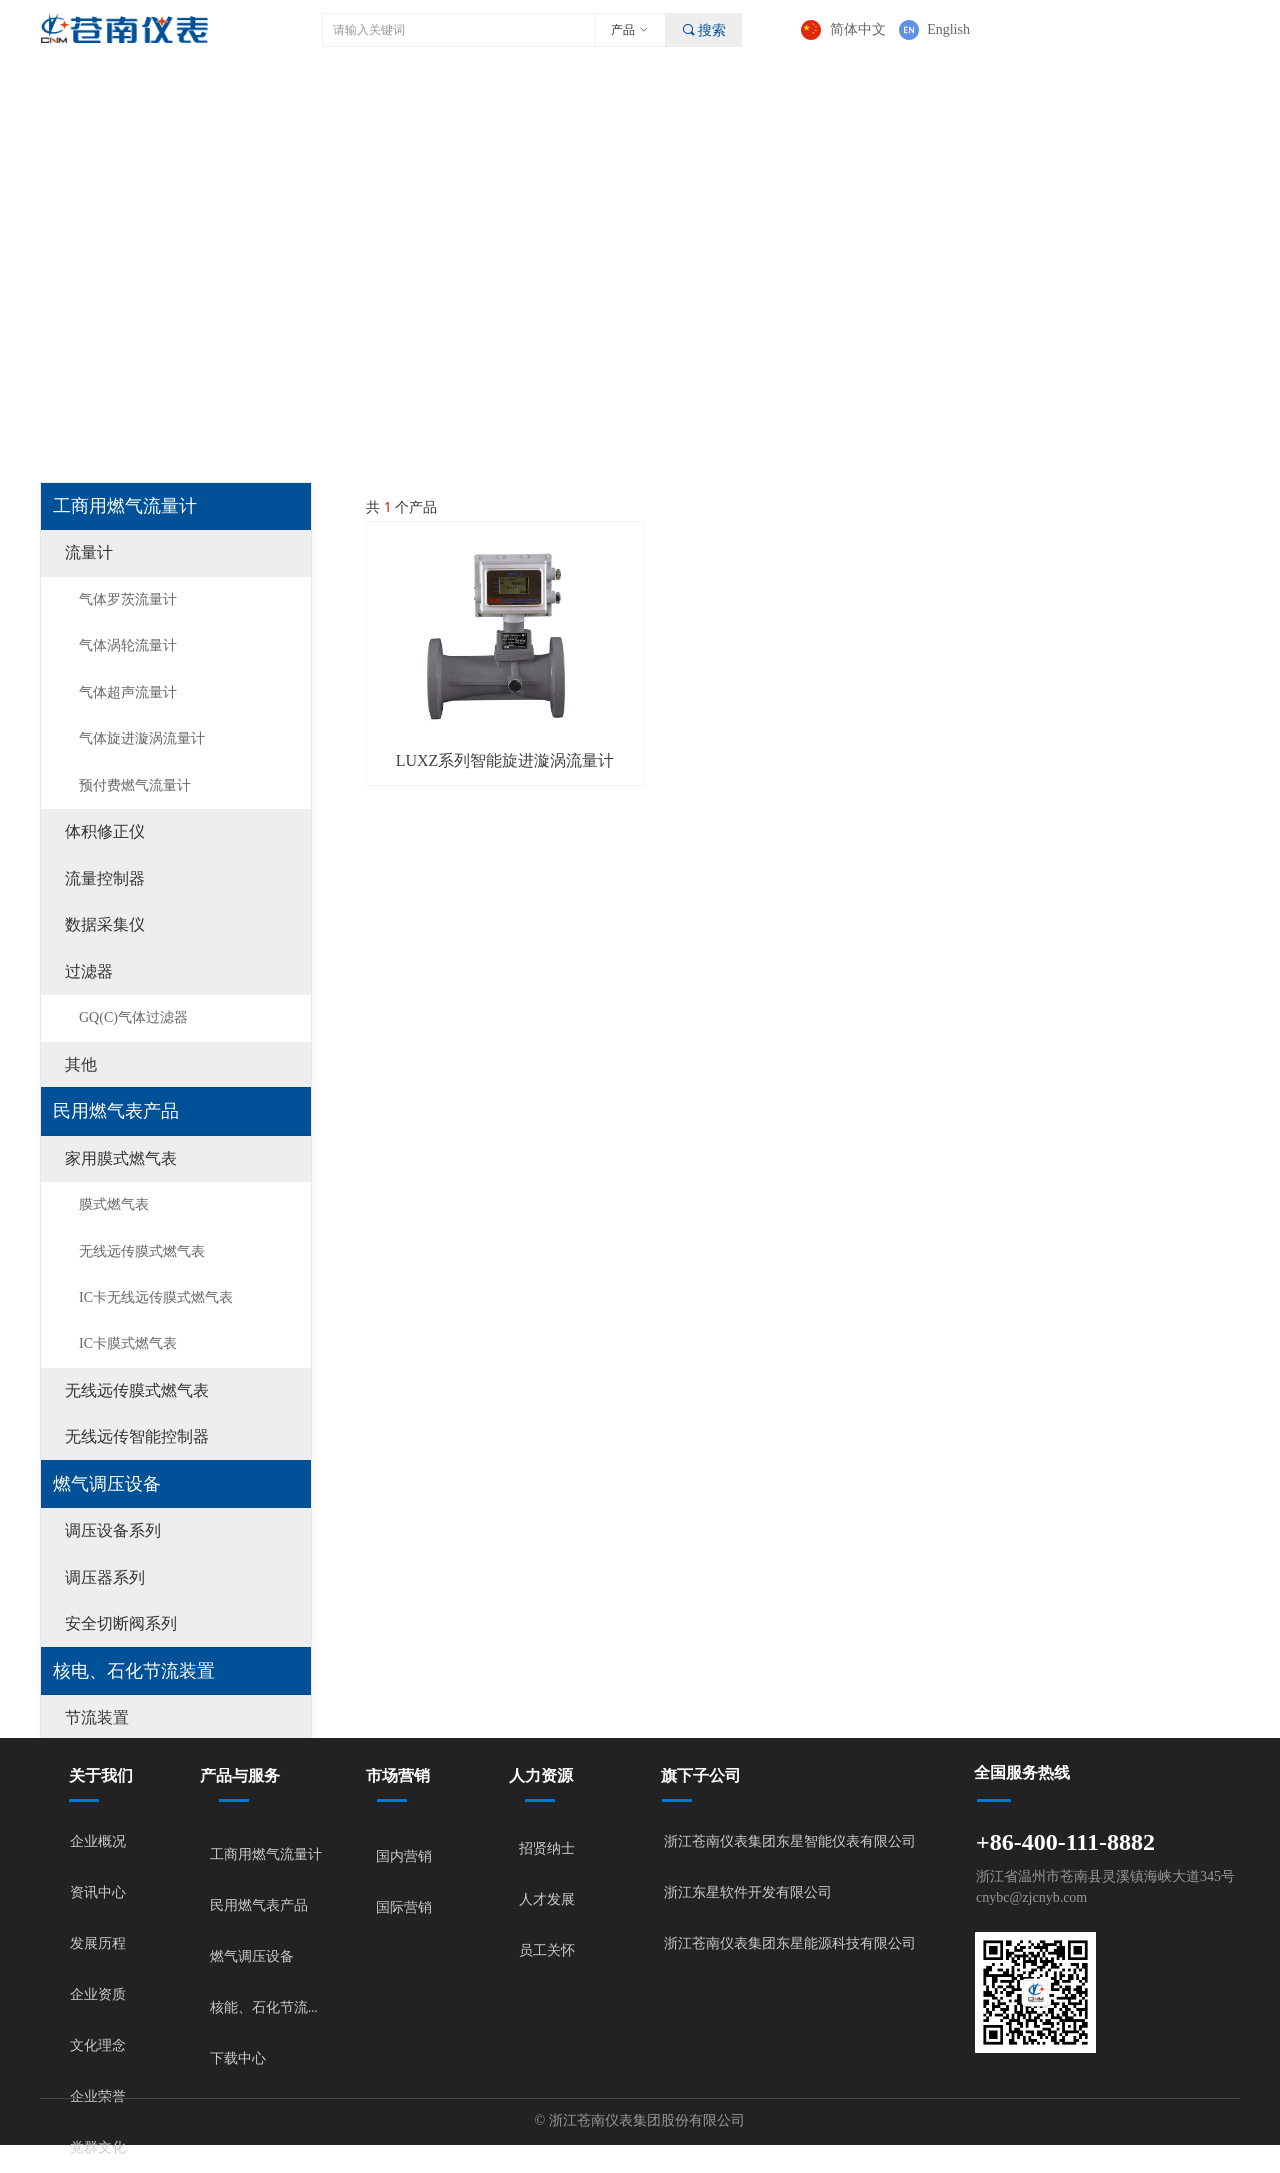  I want to click on 无线远传智能控制器, so click(137, 1436).